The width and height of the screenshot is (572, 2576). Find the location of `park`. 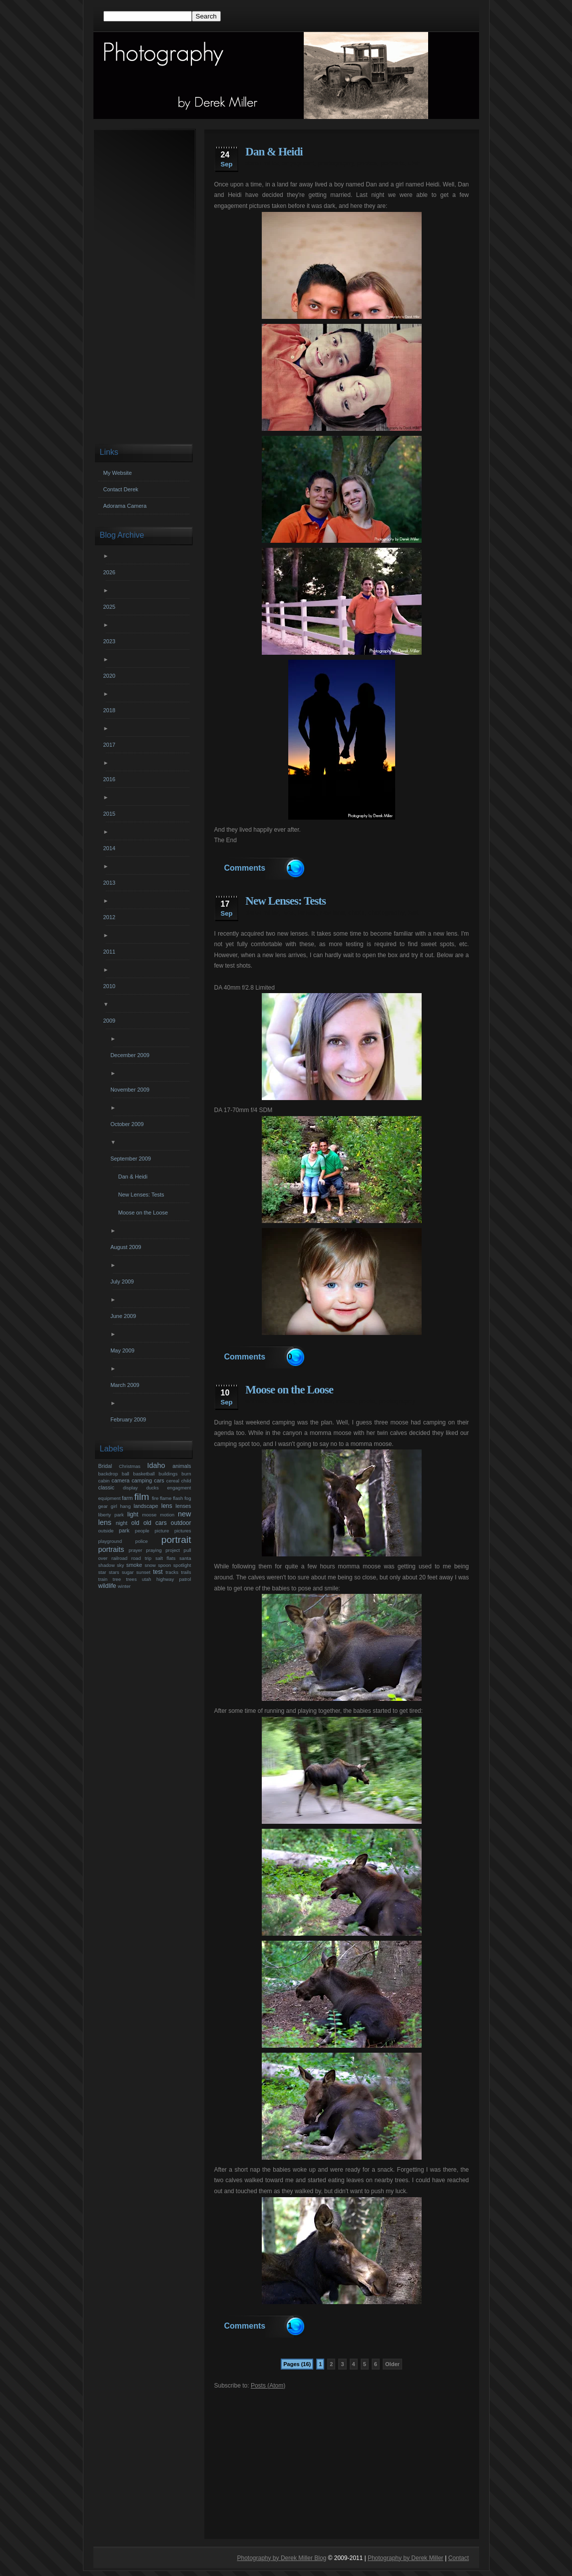

park is located at coordinates (124, 1530).